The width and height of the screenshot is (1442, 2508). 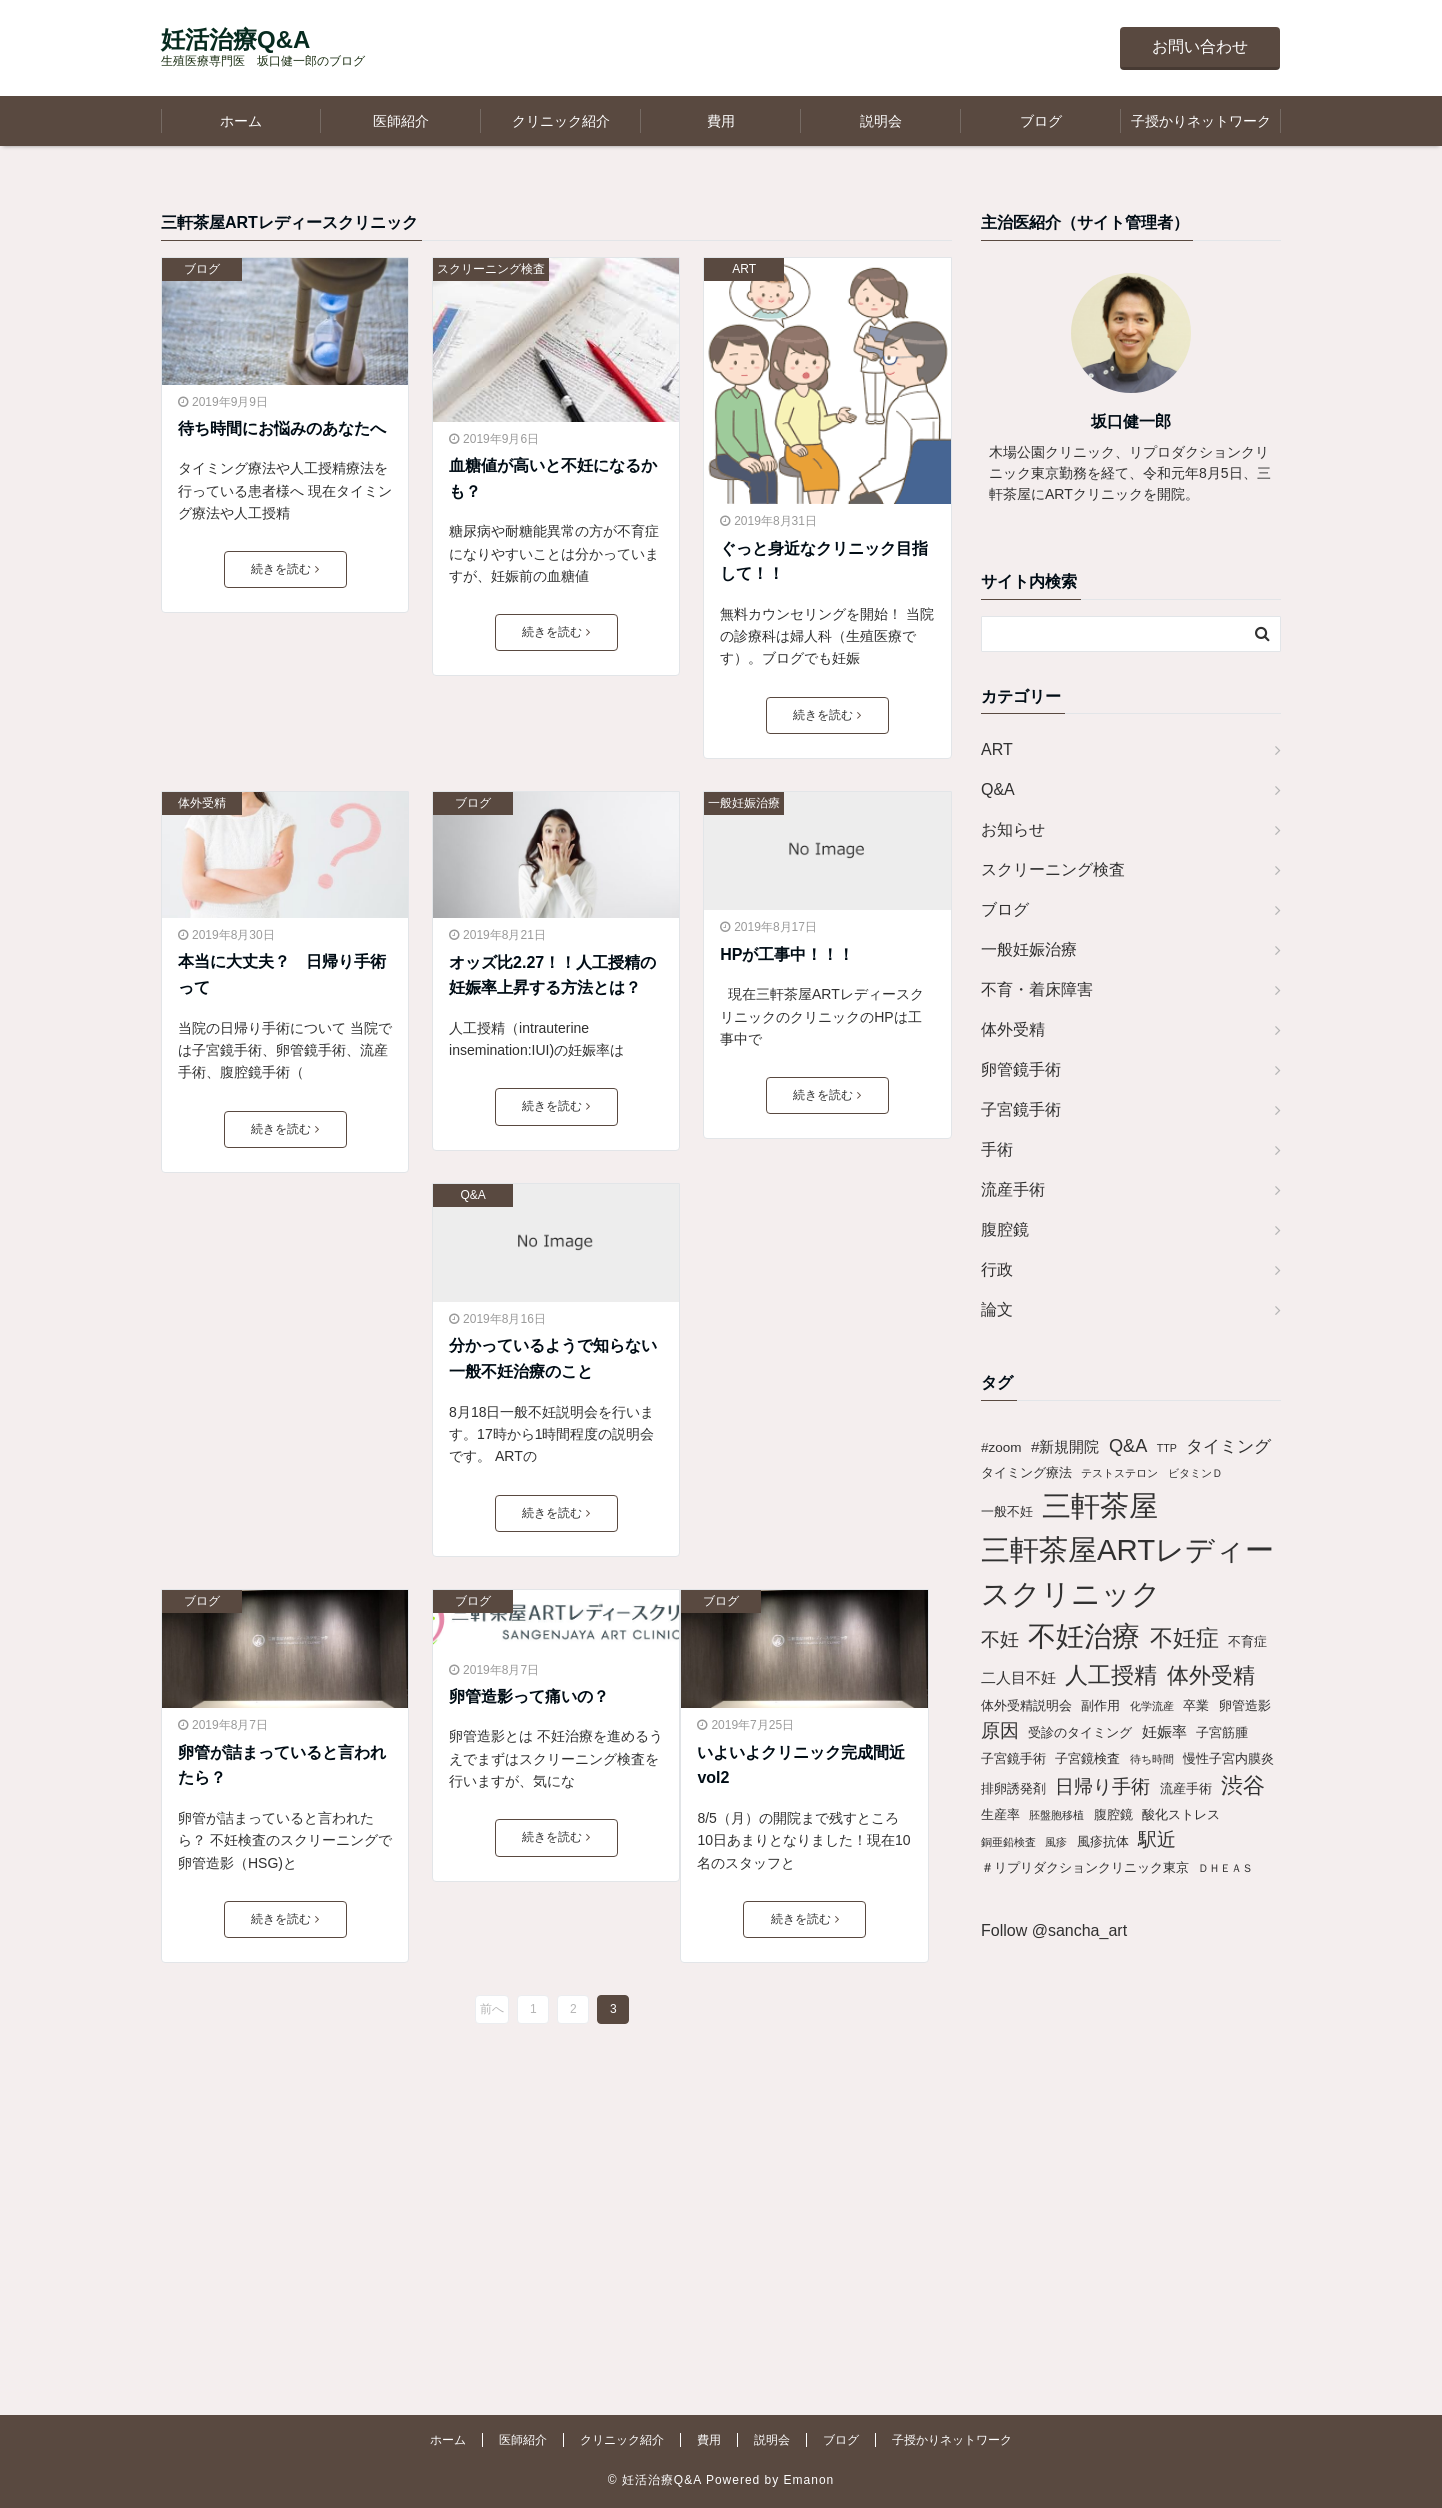 What do you see at coordinates (529, 1696) in the screenshot?
I see `卵管造影って痛いの？` at bounding box center [529, 1696].